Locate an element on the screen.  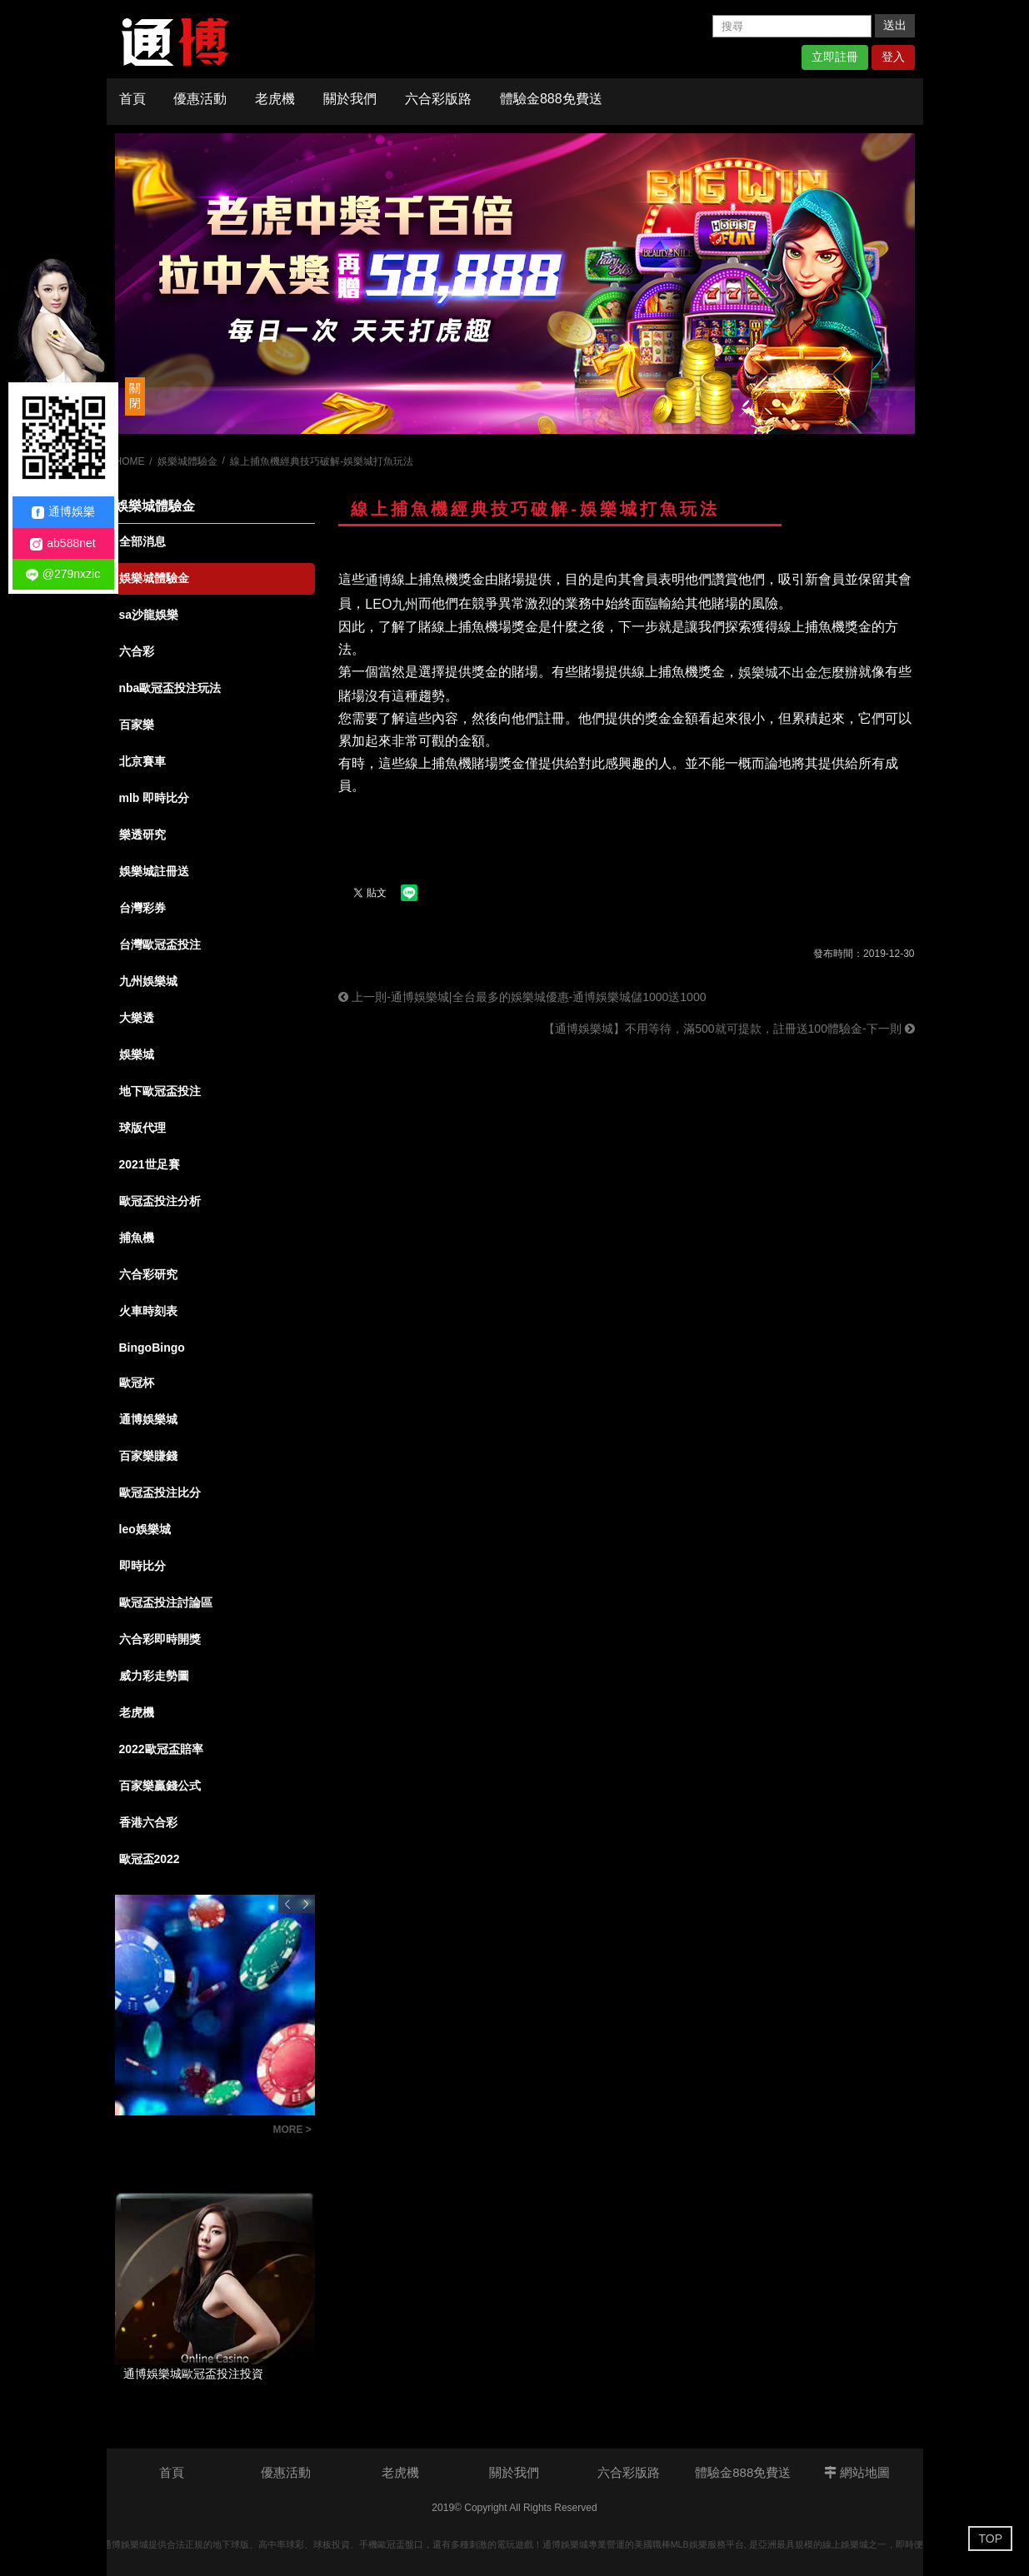
歐冠盃投注討論區 is located at coordinates (165, 1602).